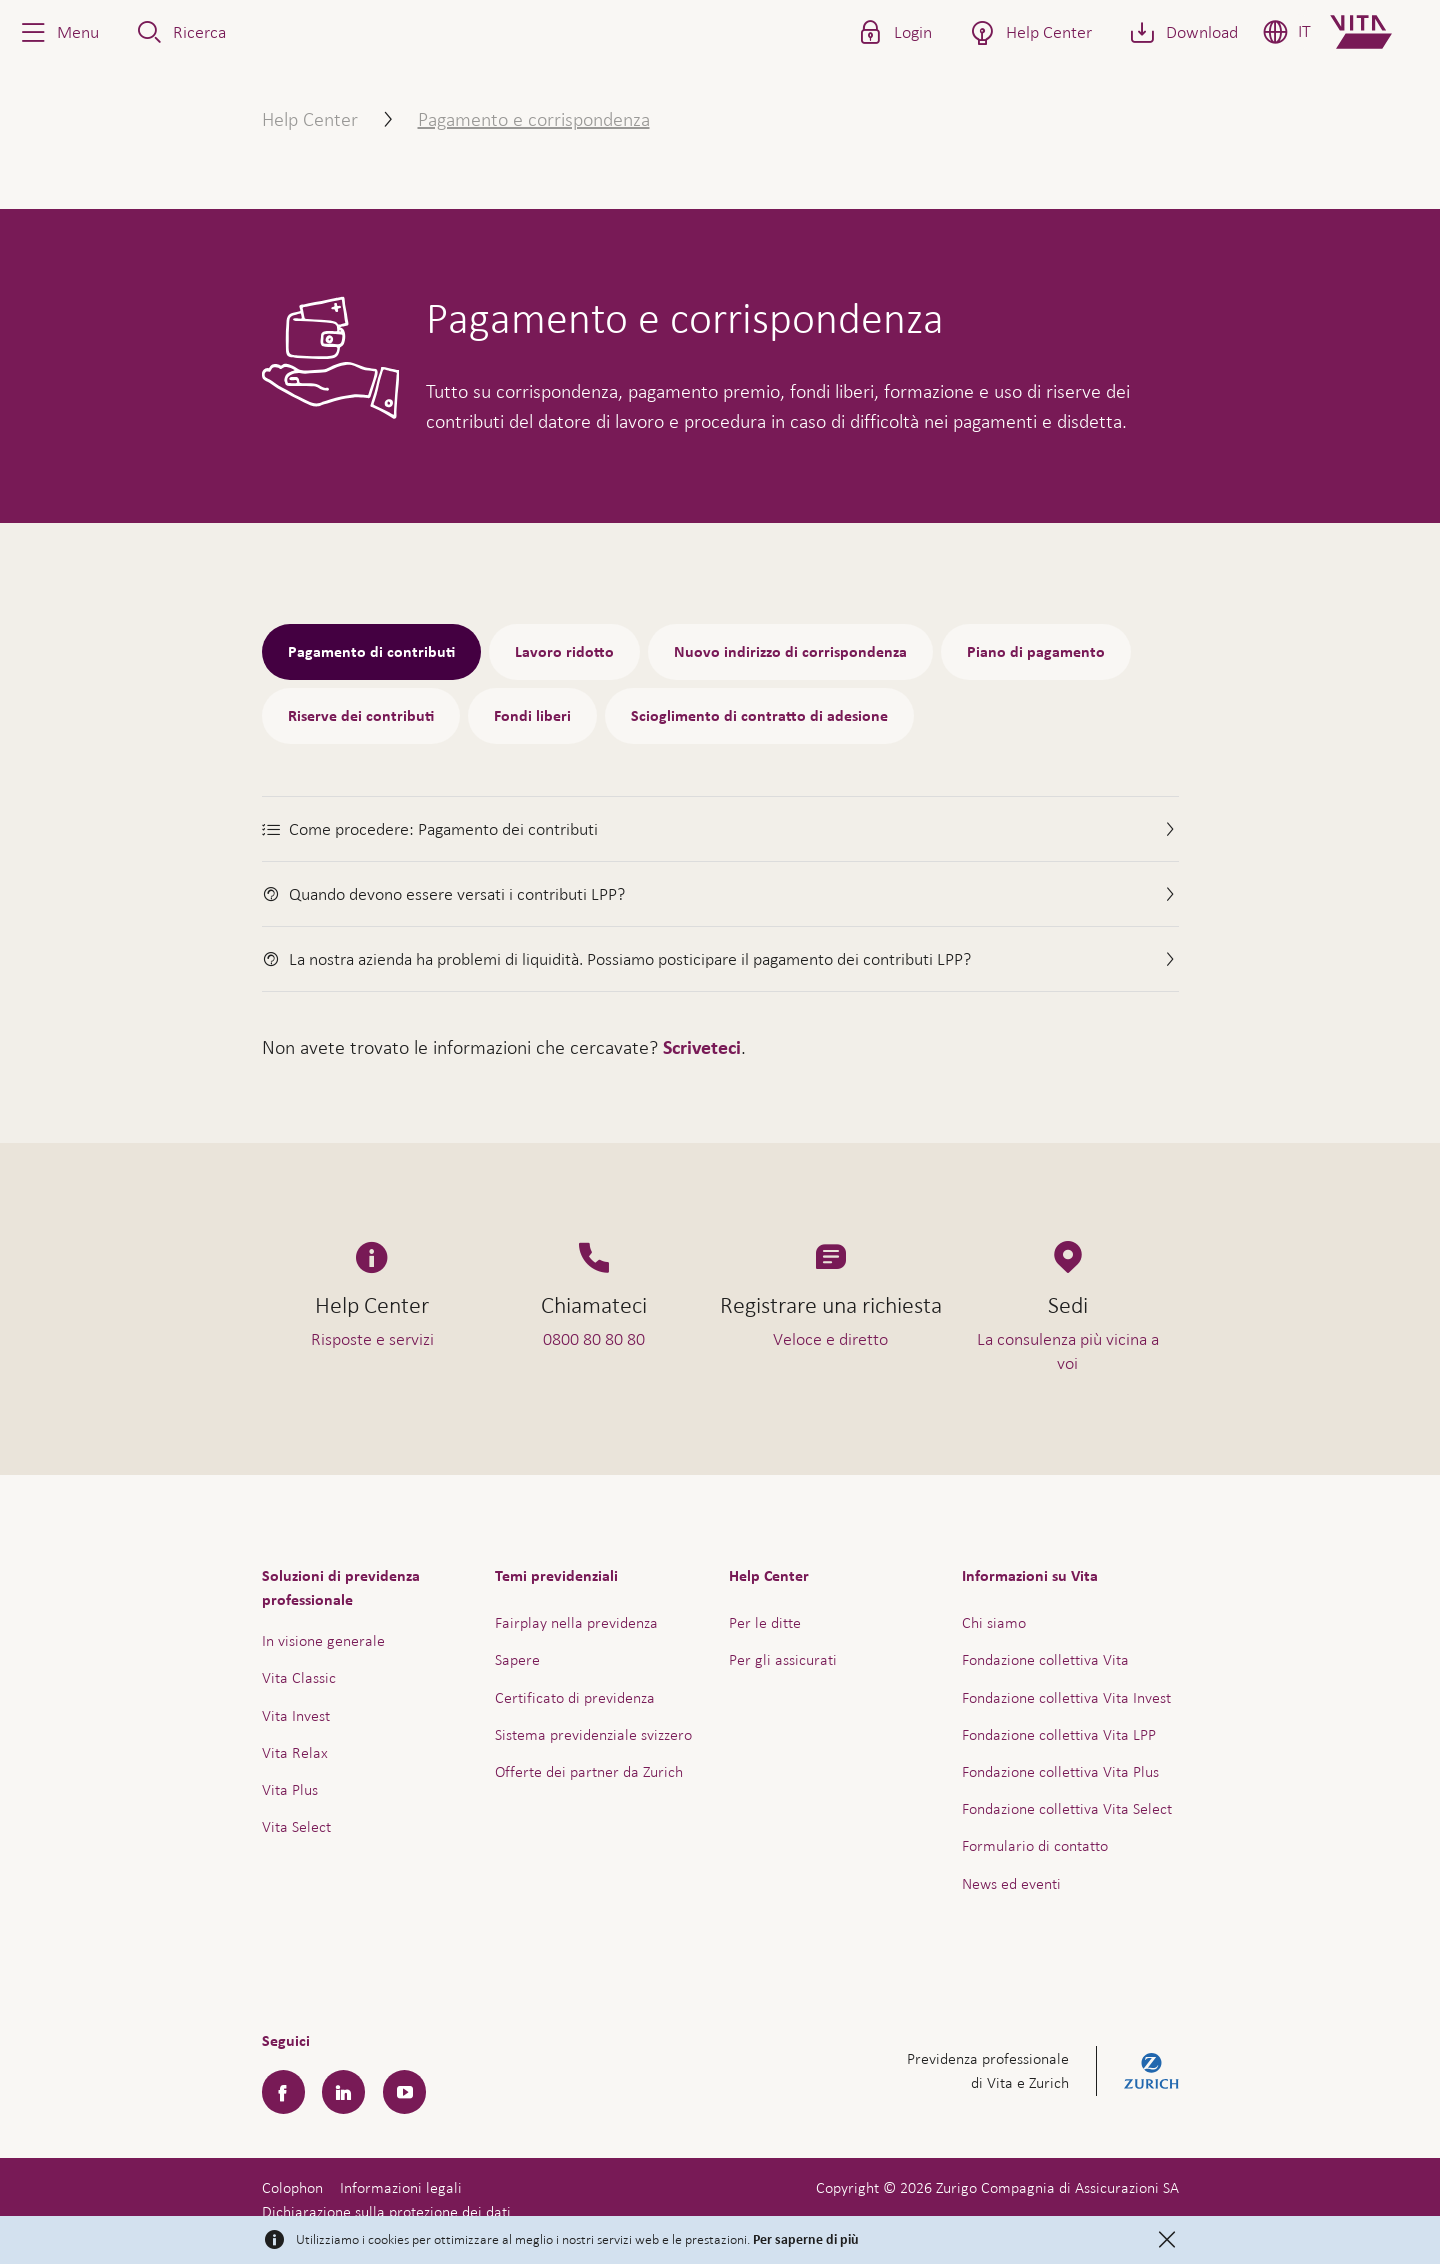 The width and height of the screenshot is (1440, 2264). Describe the element at coordinates (702, 1048) in the screenshot. I see `Scriveteci` at that location.